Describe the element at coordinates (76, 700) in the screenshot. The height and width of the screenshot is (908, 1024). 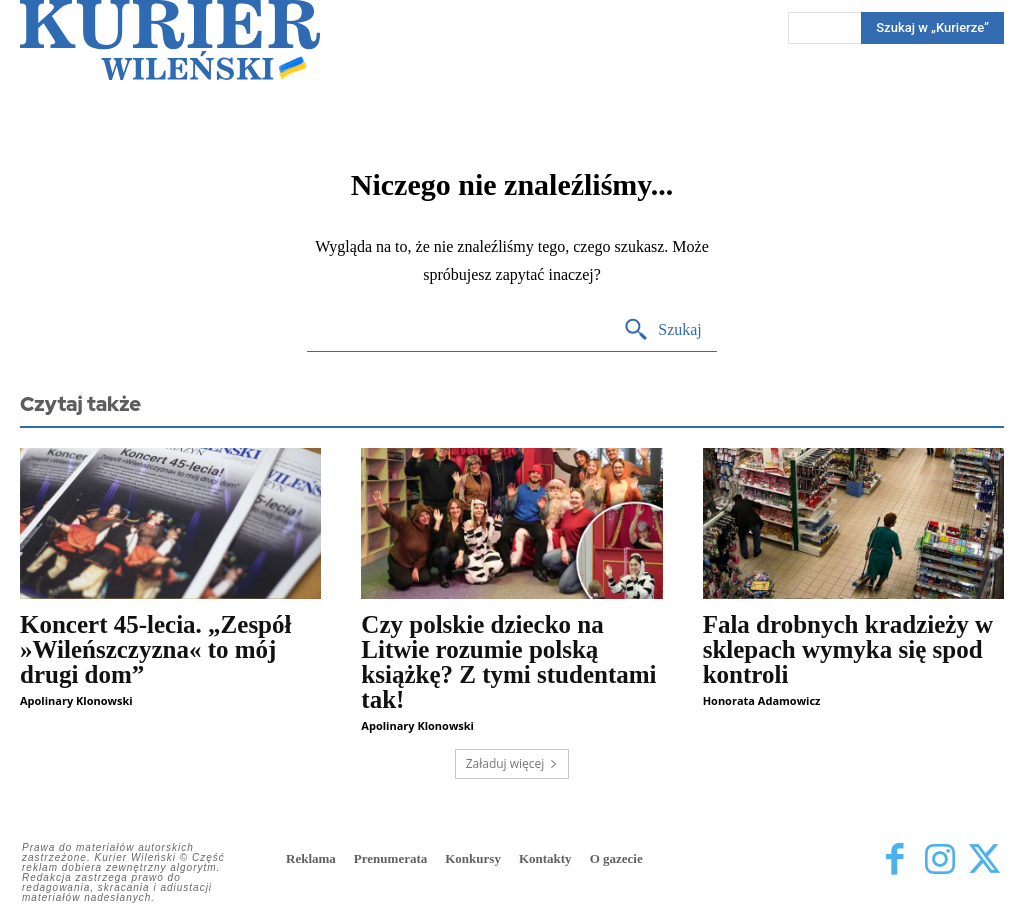
I see `Apolinary Klonowski` at that location.